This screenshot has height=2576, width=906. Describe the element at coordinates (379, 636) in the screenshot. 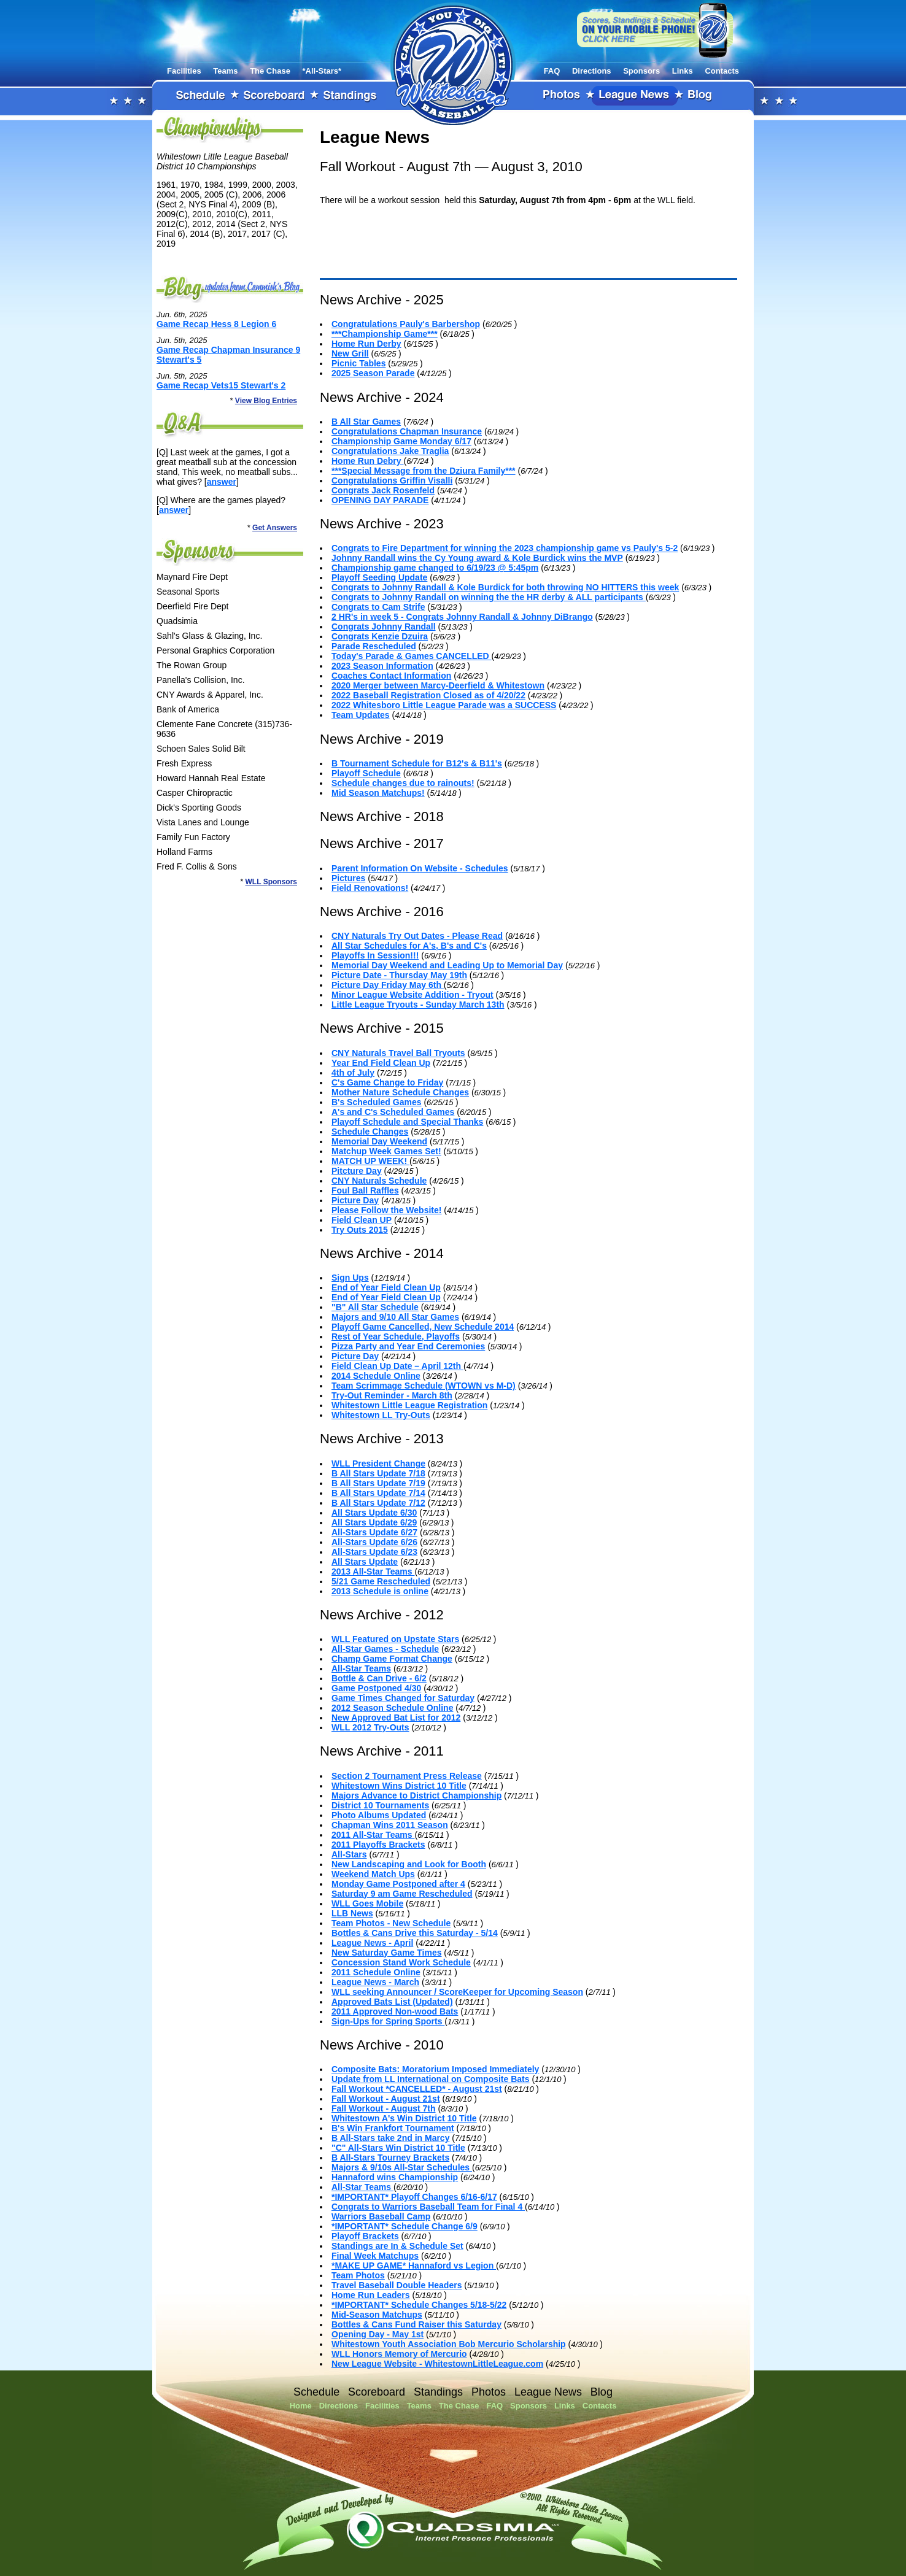

I see `Congrats Kenzie Dzuira` at that location.